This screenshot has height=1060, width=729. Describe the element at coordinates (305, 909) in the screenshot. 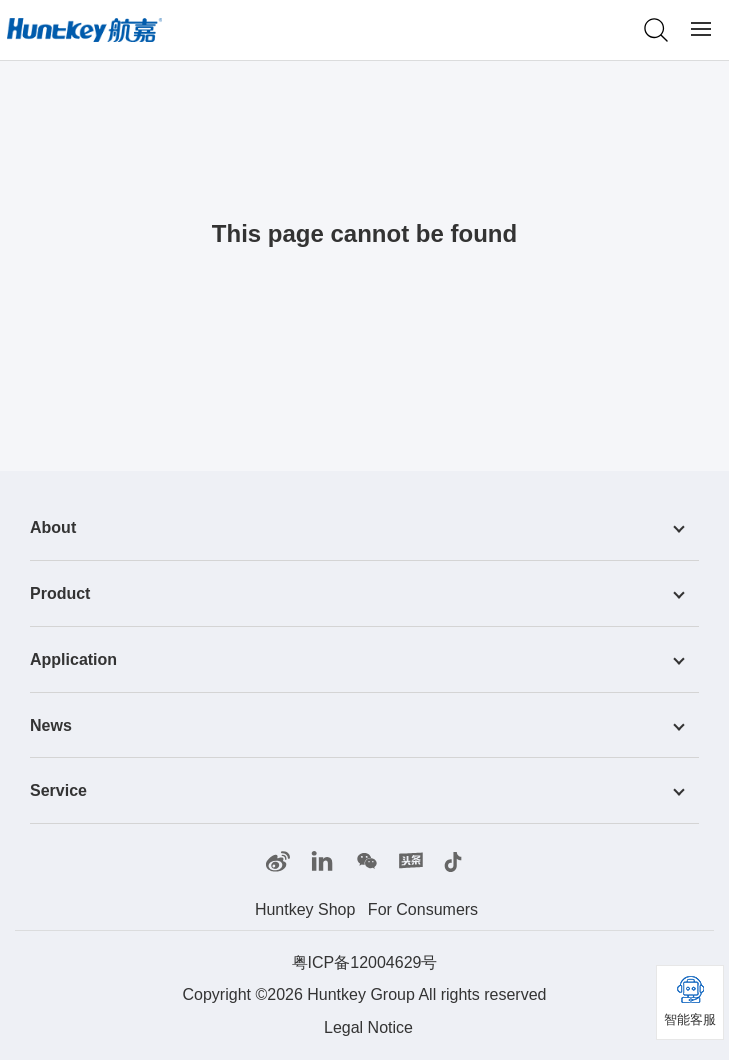

I see `Huntkey Shop` at that location.